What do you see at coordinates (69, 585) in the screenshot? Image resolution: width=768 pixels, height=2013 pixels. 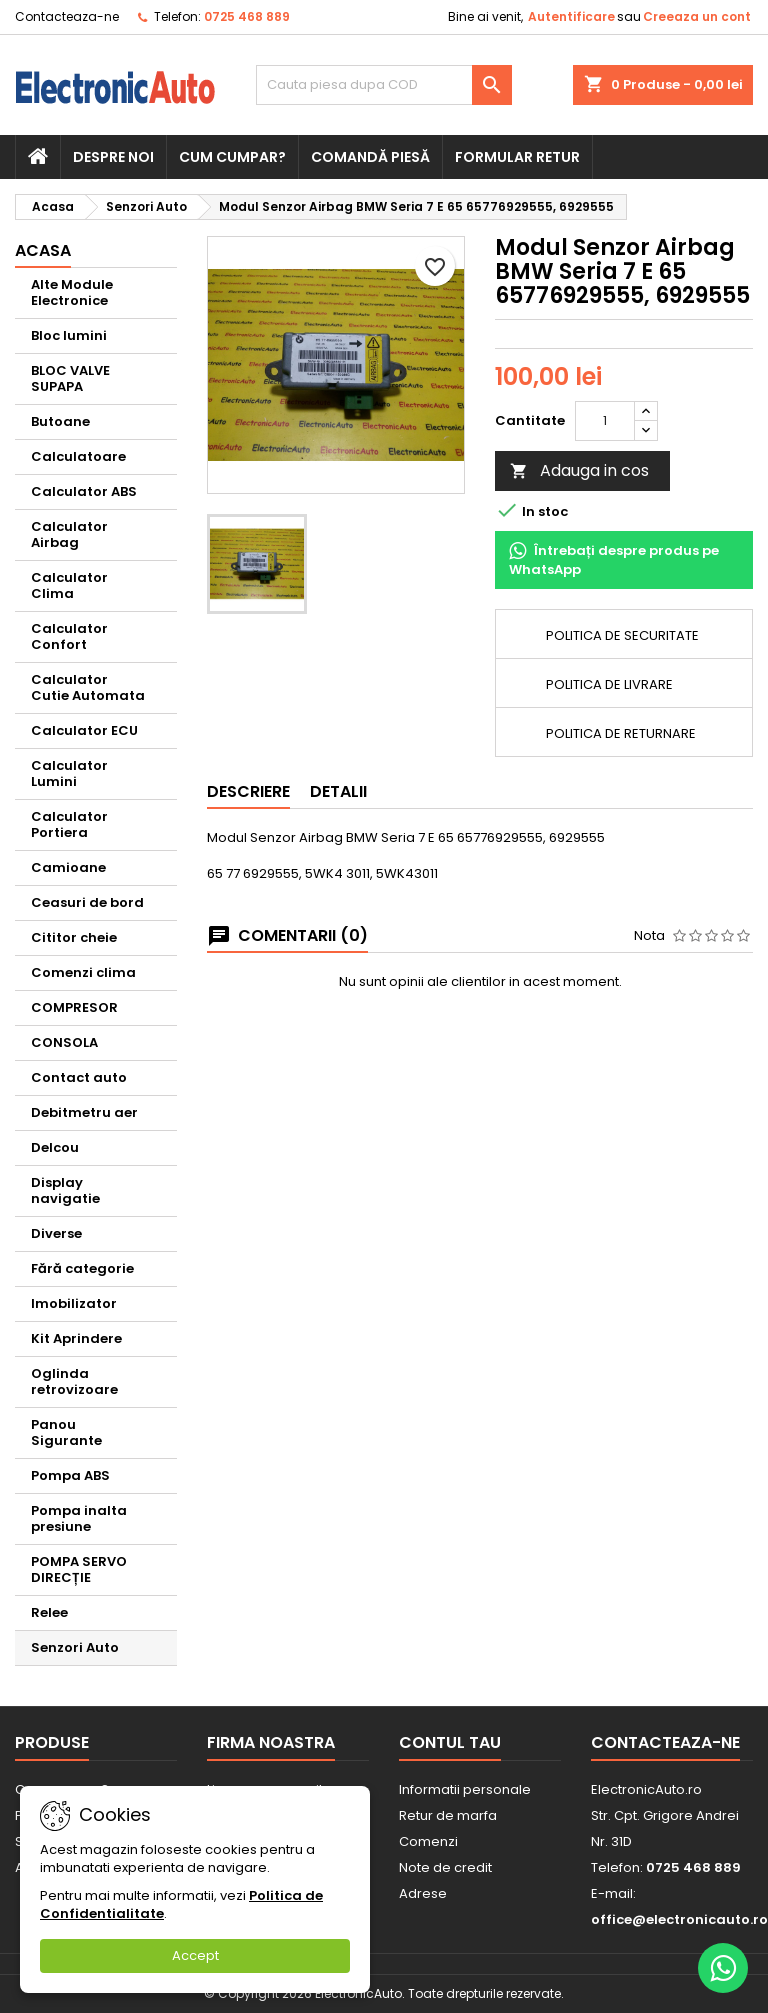 I see `Calculator Clima` at bounding box center [69, 585].